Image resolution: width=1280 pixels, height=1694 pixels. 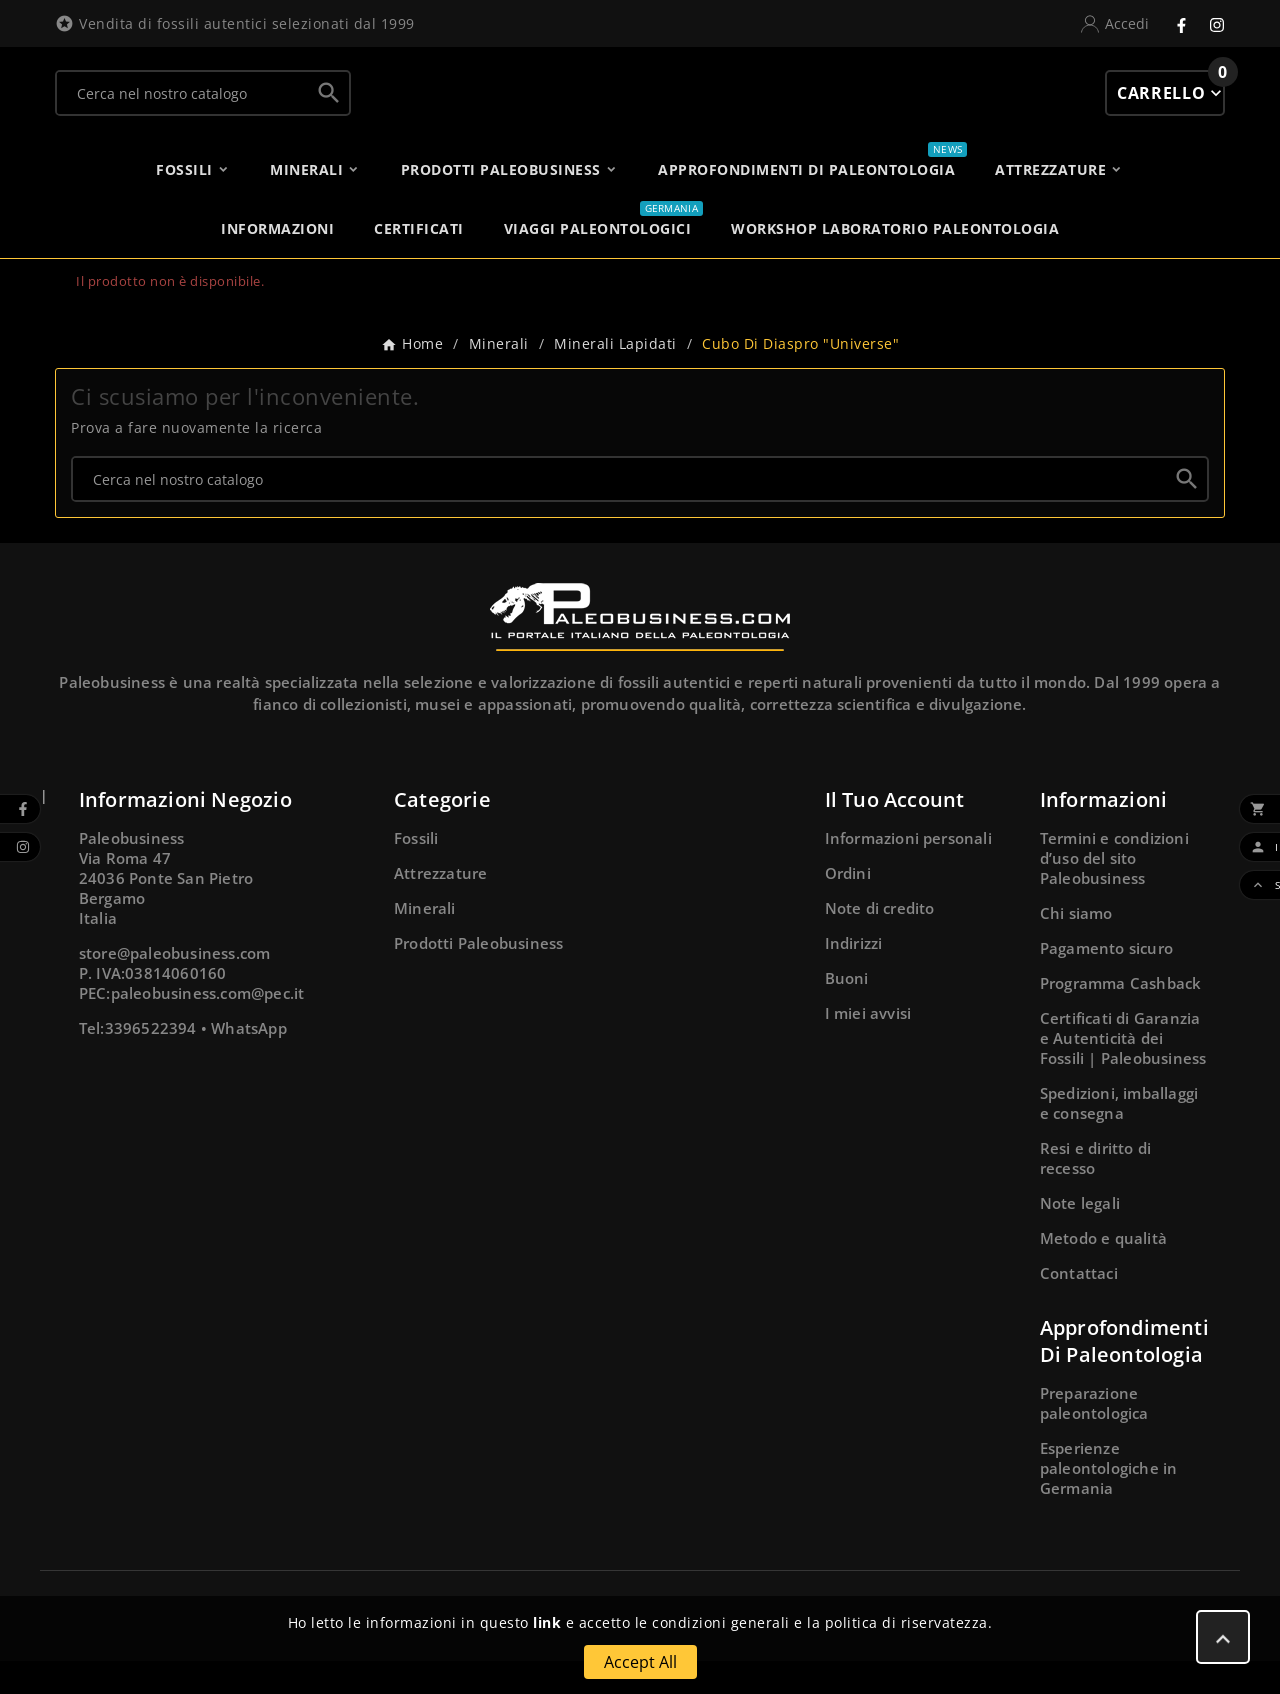 What do you see at coordinates (1109, 1501) in the screenshot?
I see `Esperienze paleontologiche in Germania` at bounding box center [1109, 1501].